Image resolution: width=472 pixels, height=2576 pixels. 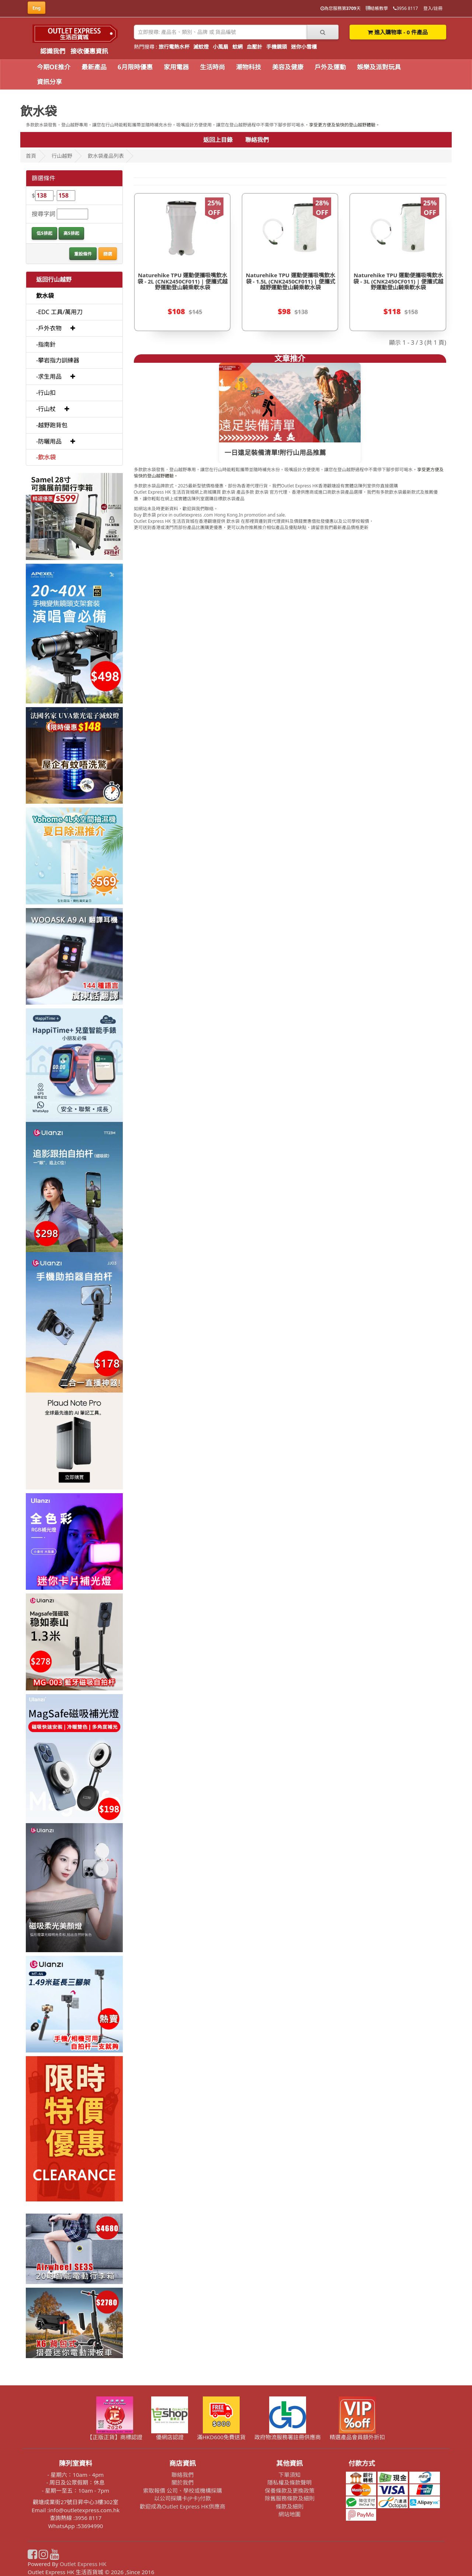 I want to click on 網站地圖, so click(x=289, y=2514).